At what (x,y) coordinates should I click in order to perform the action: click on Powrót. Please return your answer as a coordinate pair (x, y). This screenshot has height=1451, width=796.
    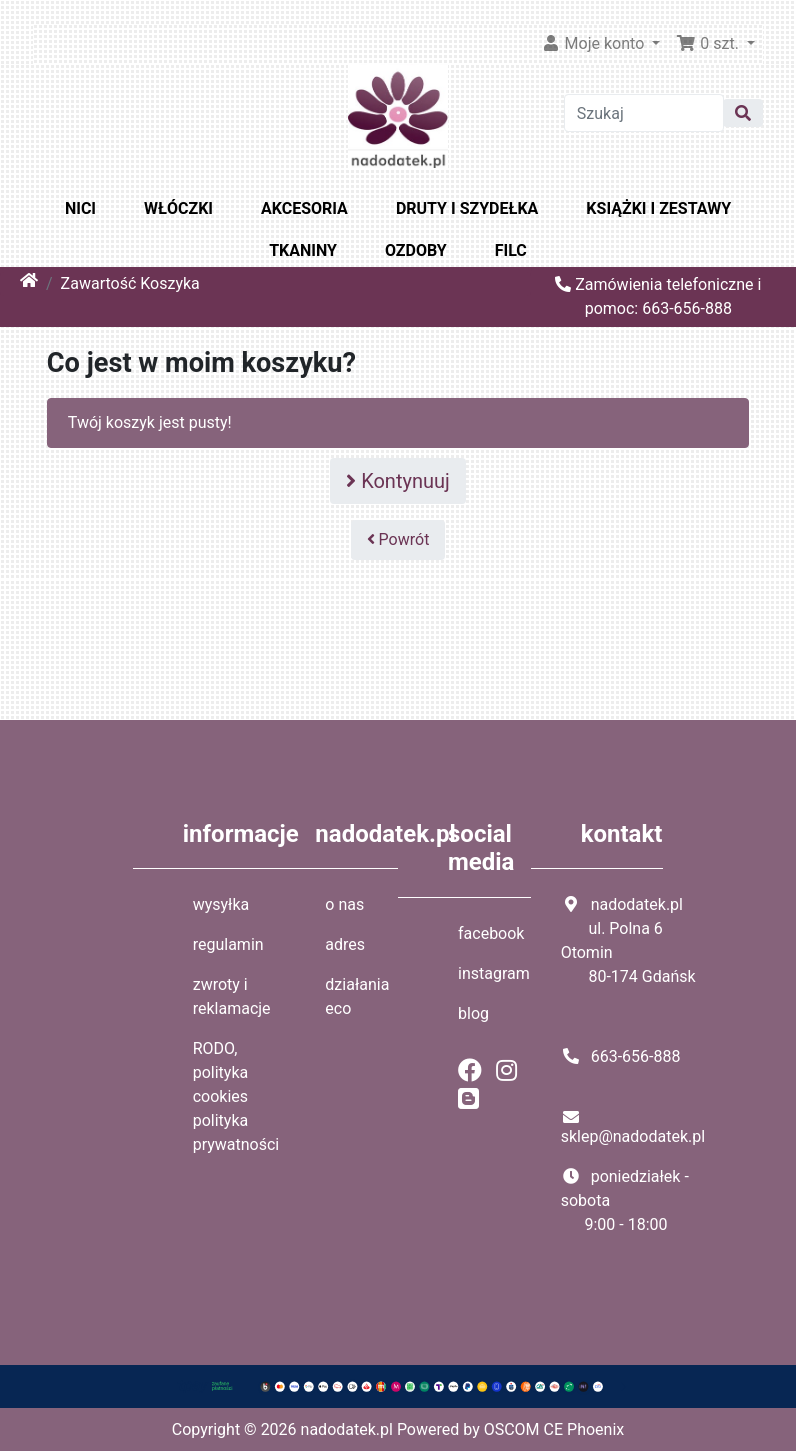
    Looking at the image, I should click on (398, 539).